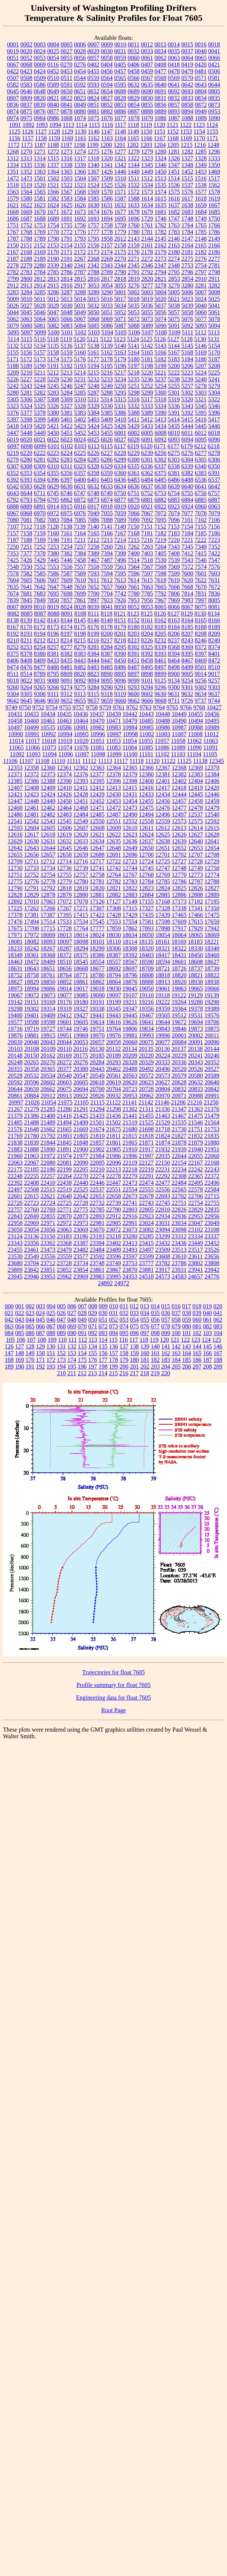 Image resolution: width=227 pixels, height=2576 pixels. I want to click on 218, so click(144, 1373).